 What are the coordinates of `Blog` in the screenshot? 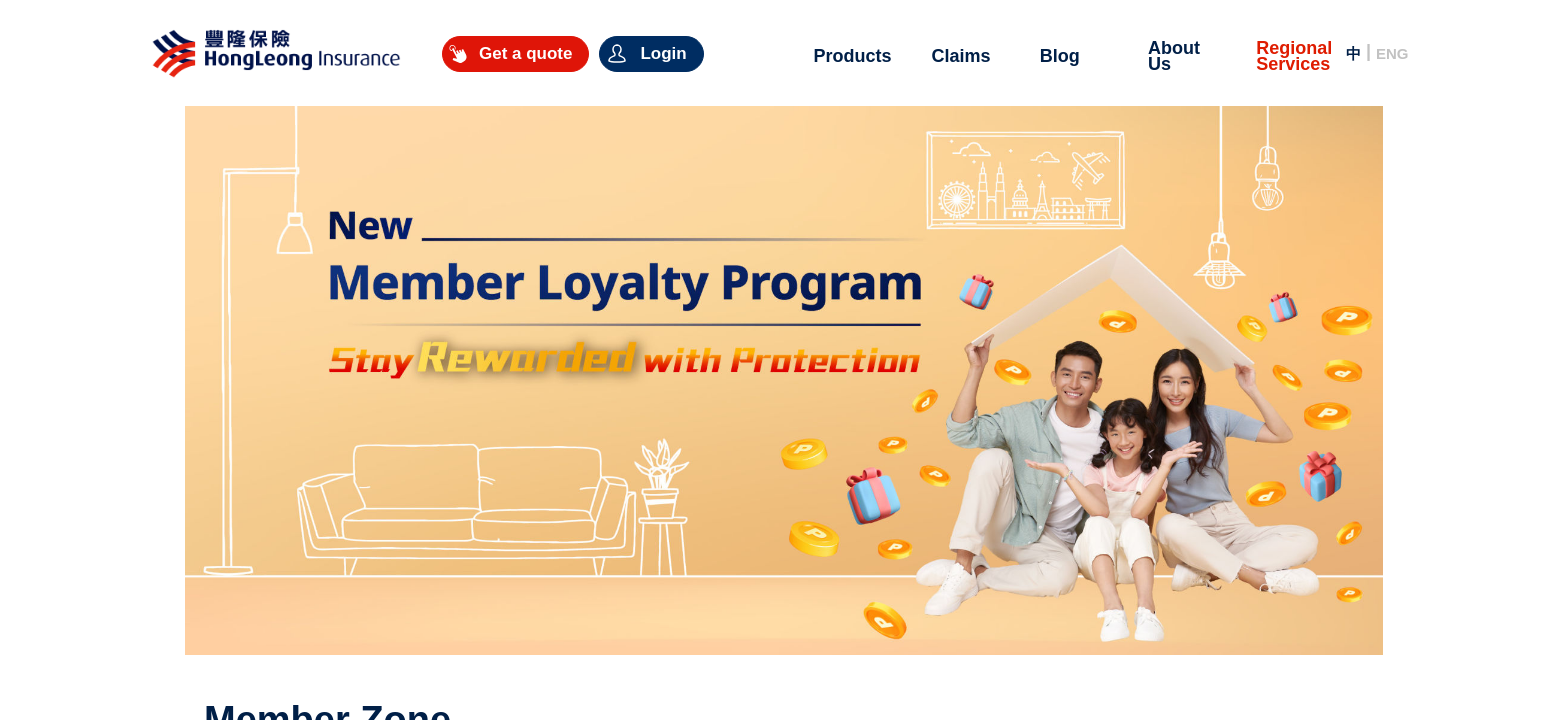 It's located at (1060, 56).